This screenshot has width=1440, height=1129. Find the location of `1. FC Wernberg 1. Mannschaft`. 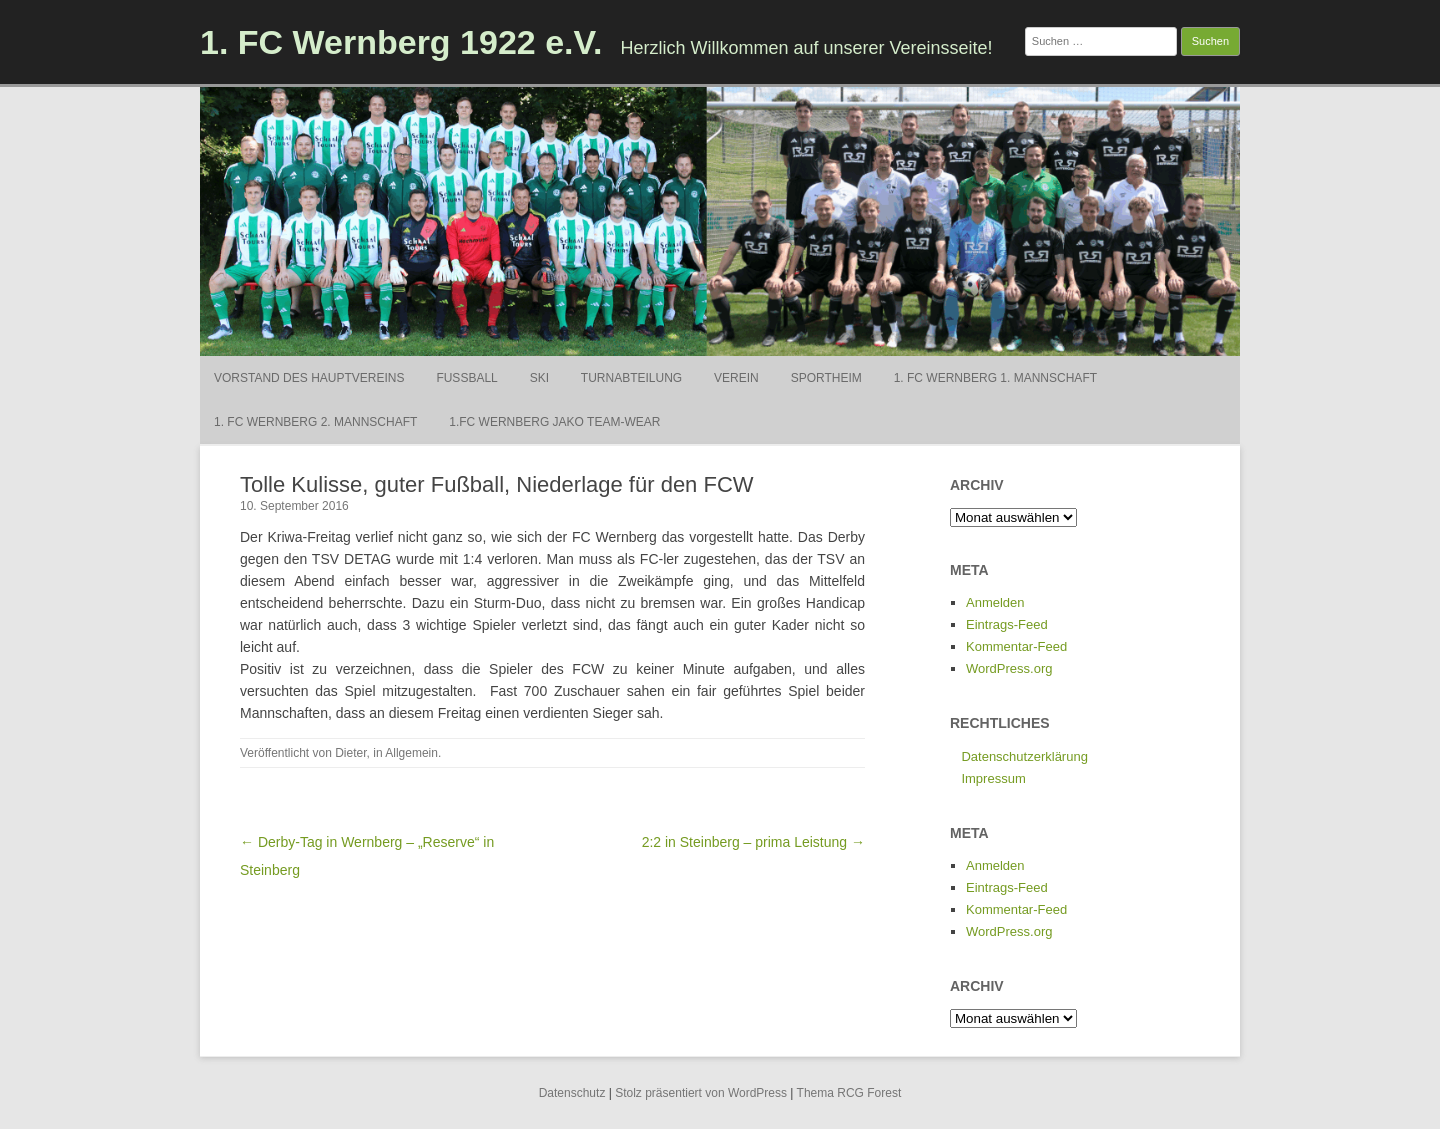

1. FC Wernberg 1. Mannschaft is located at coordinates (995, 378).